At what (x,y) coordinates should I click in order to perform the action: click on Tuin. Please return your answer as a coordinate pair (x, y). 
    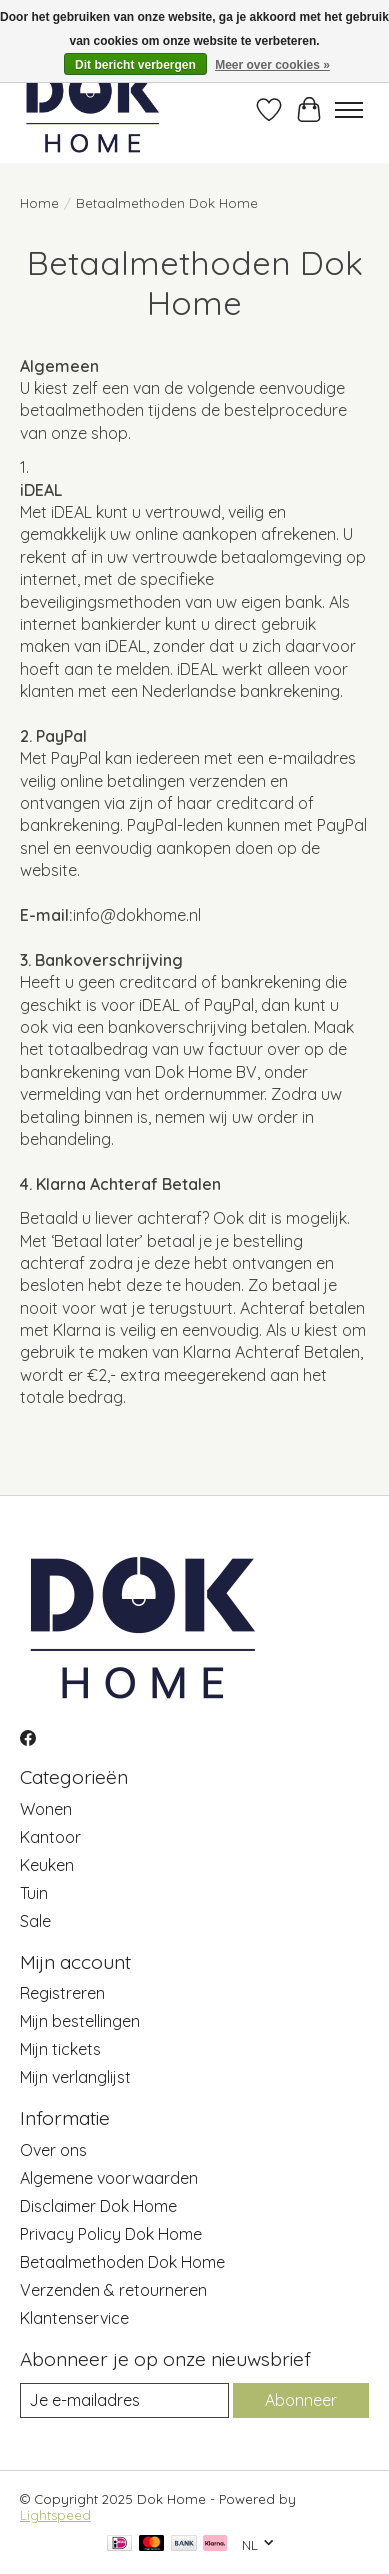
    Looking at the image, I should click on (34, 1893).